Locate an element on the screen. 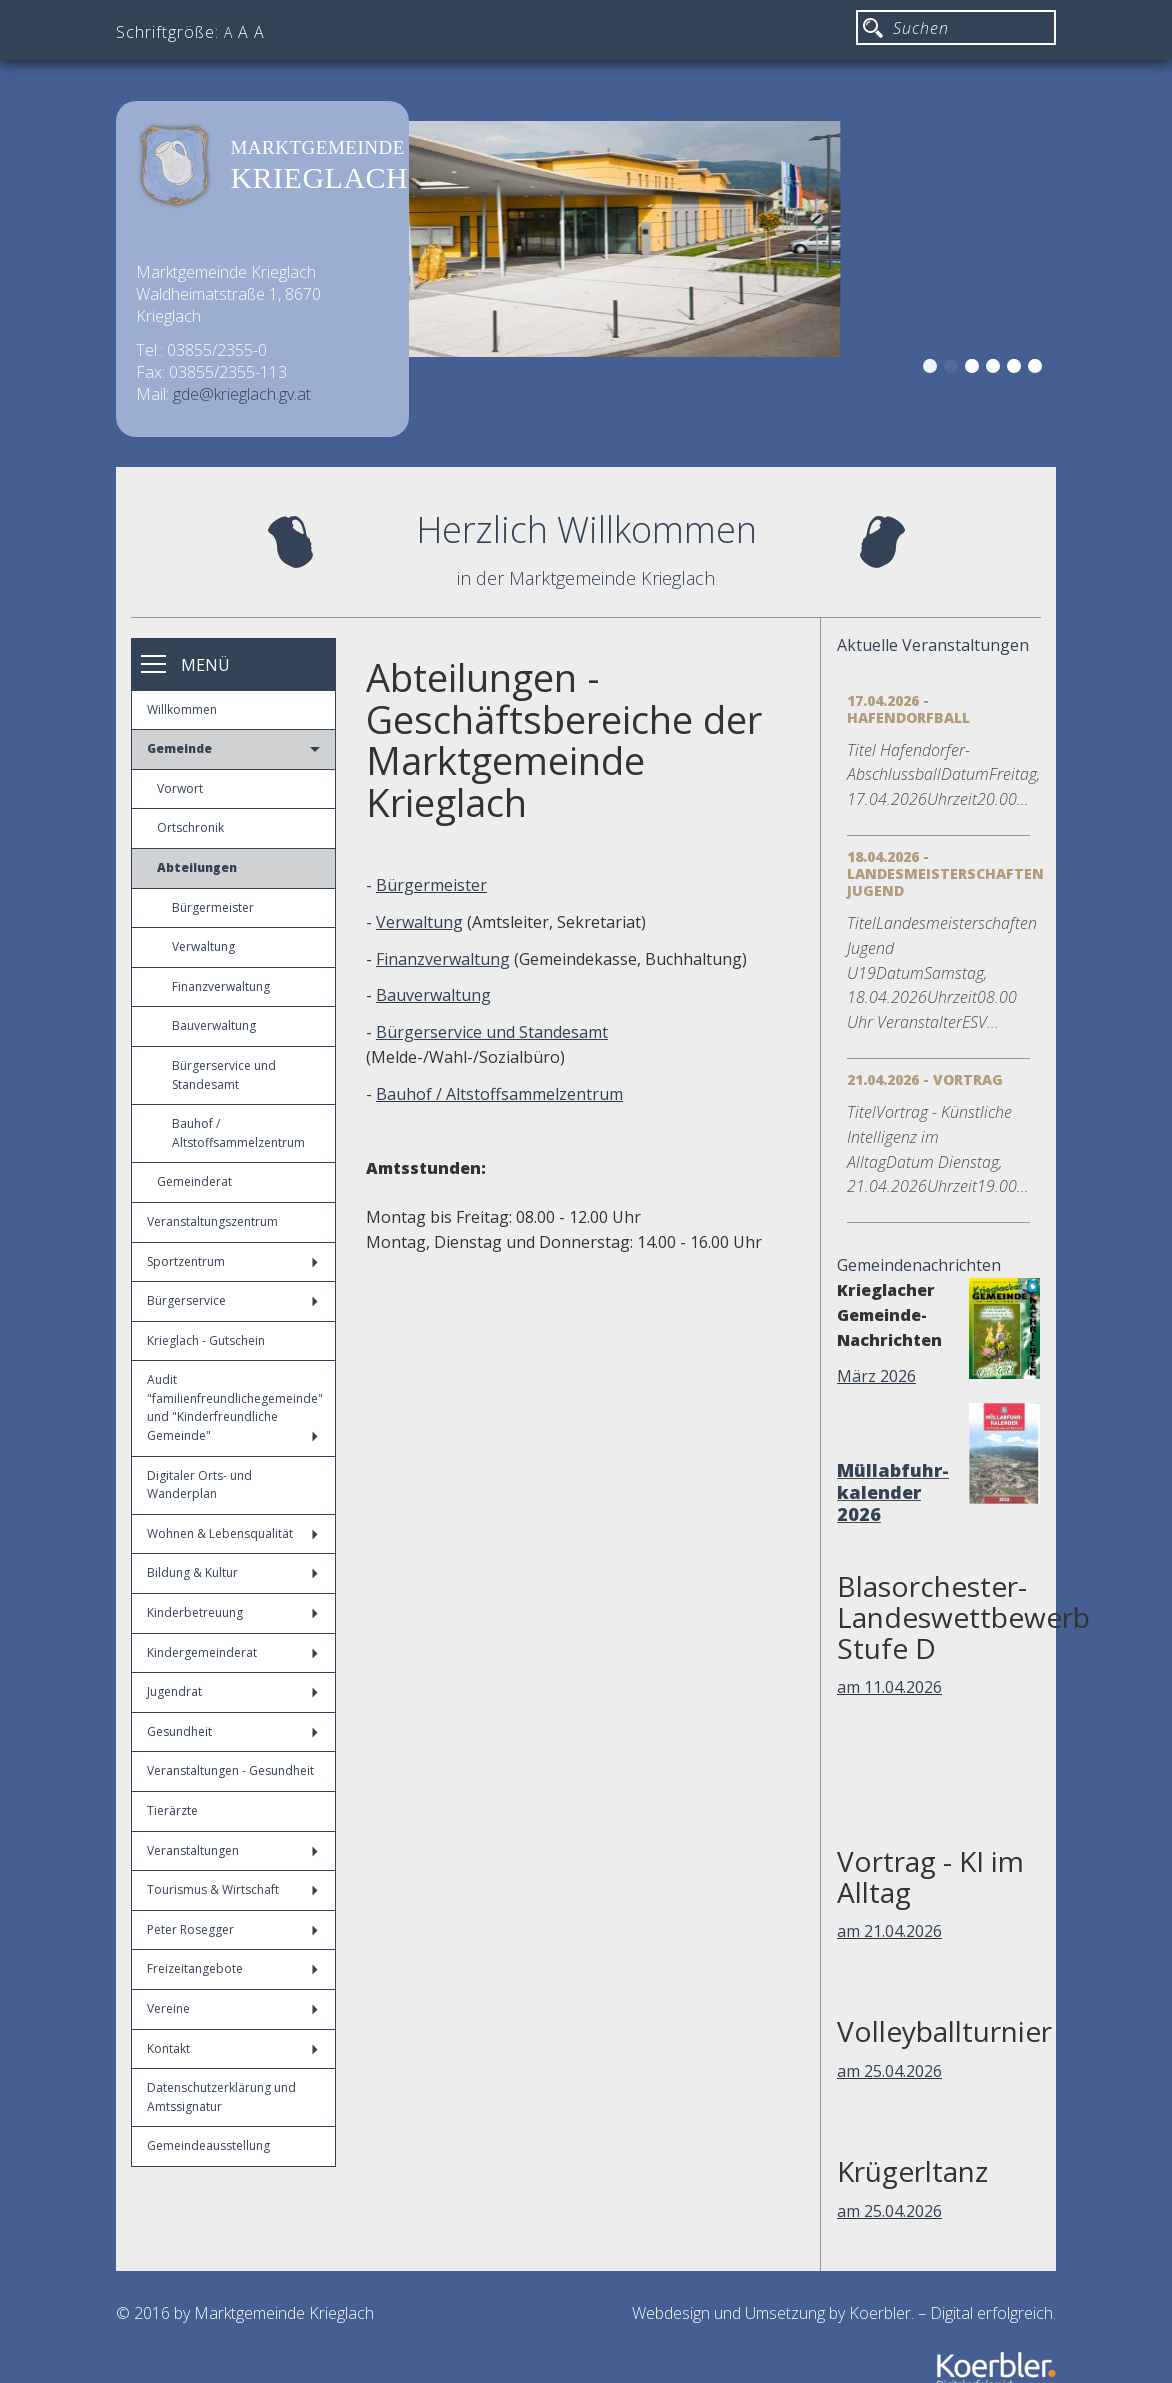 The width and height of the screenshot is (1172, 2383). Sportzentrum is located at coordinates (232, 1261).